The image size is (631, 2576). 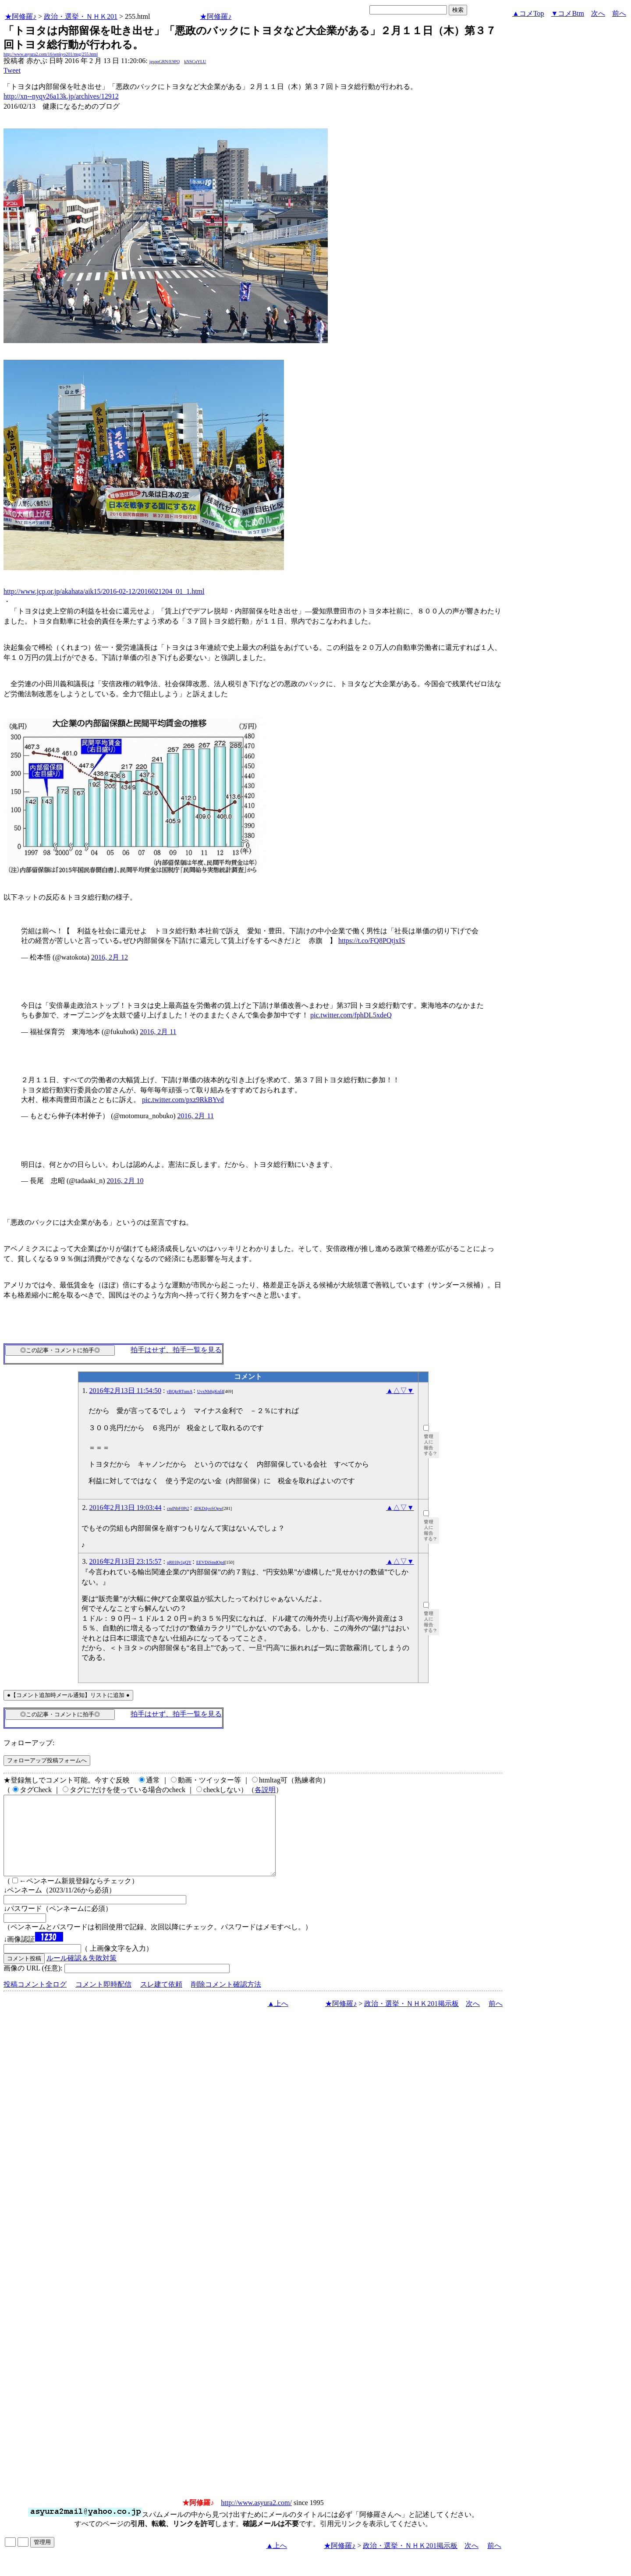 What do you see at coordinates (210, 1391) in the screenshot?
I see `UvxNb8gKnf4` at bounding box center [210, 1391].